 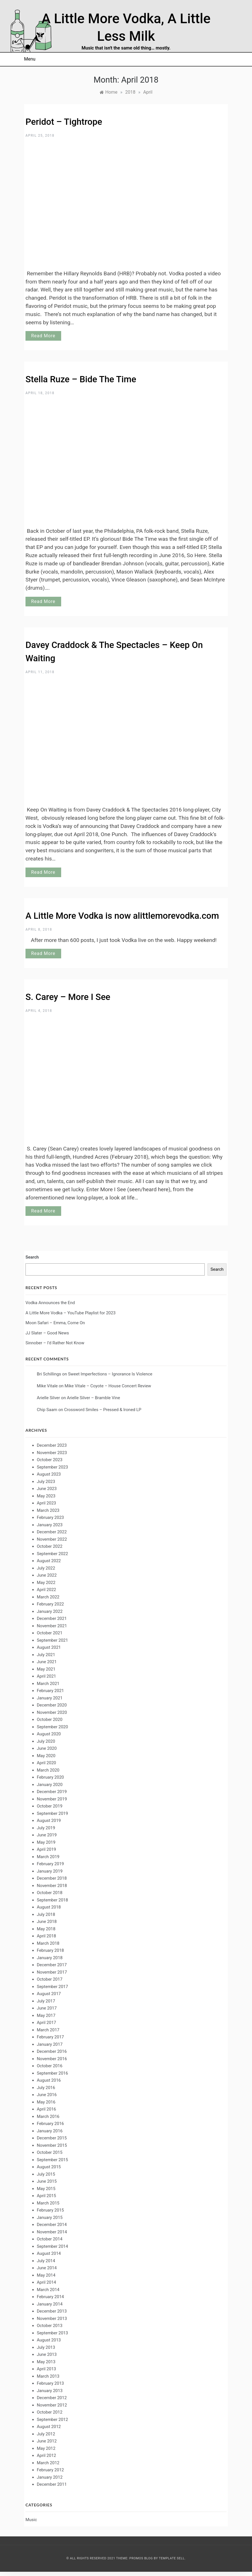 What do you see at coordinates (50, 1863) in the screenshot?
I see `February 2019` at bounding box center [50, 1863].